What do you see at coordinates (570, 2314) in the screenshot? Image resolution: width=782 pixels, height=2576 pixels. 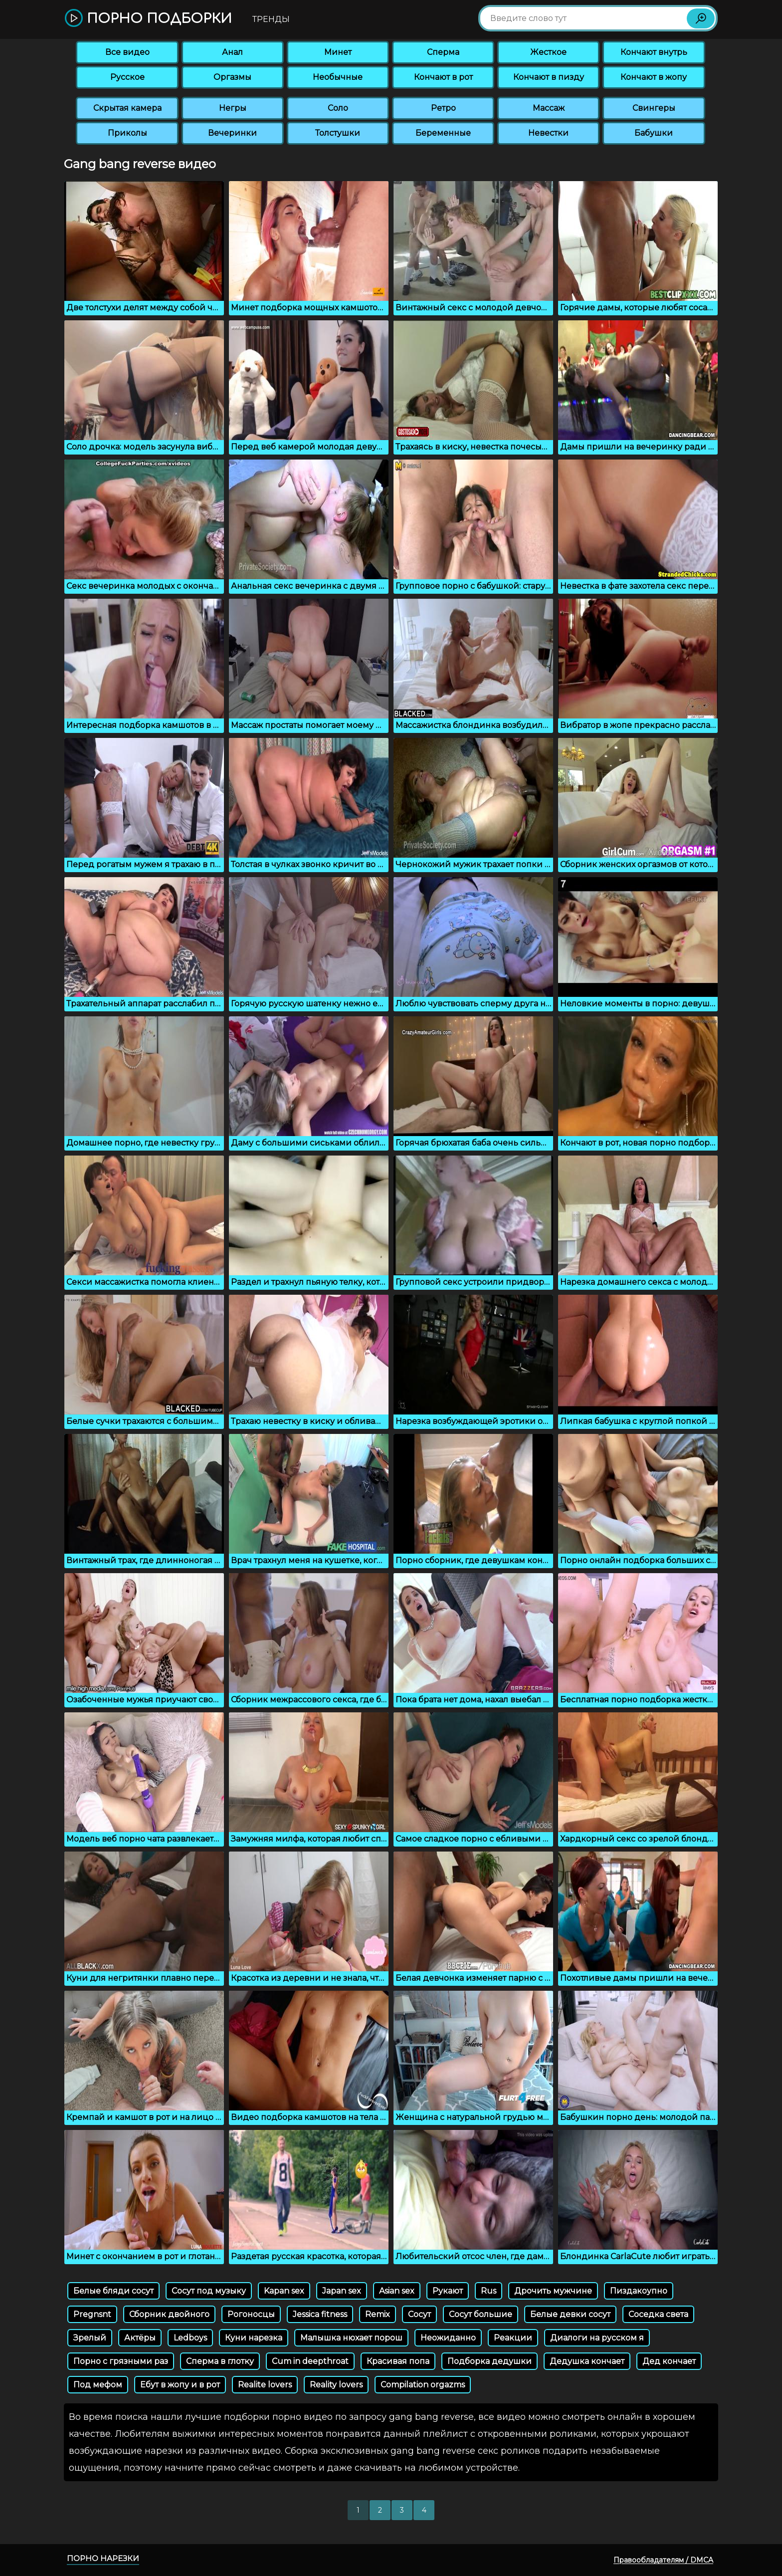 I see `Белые девки сосут` at bounding box center [570, 2314].